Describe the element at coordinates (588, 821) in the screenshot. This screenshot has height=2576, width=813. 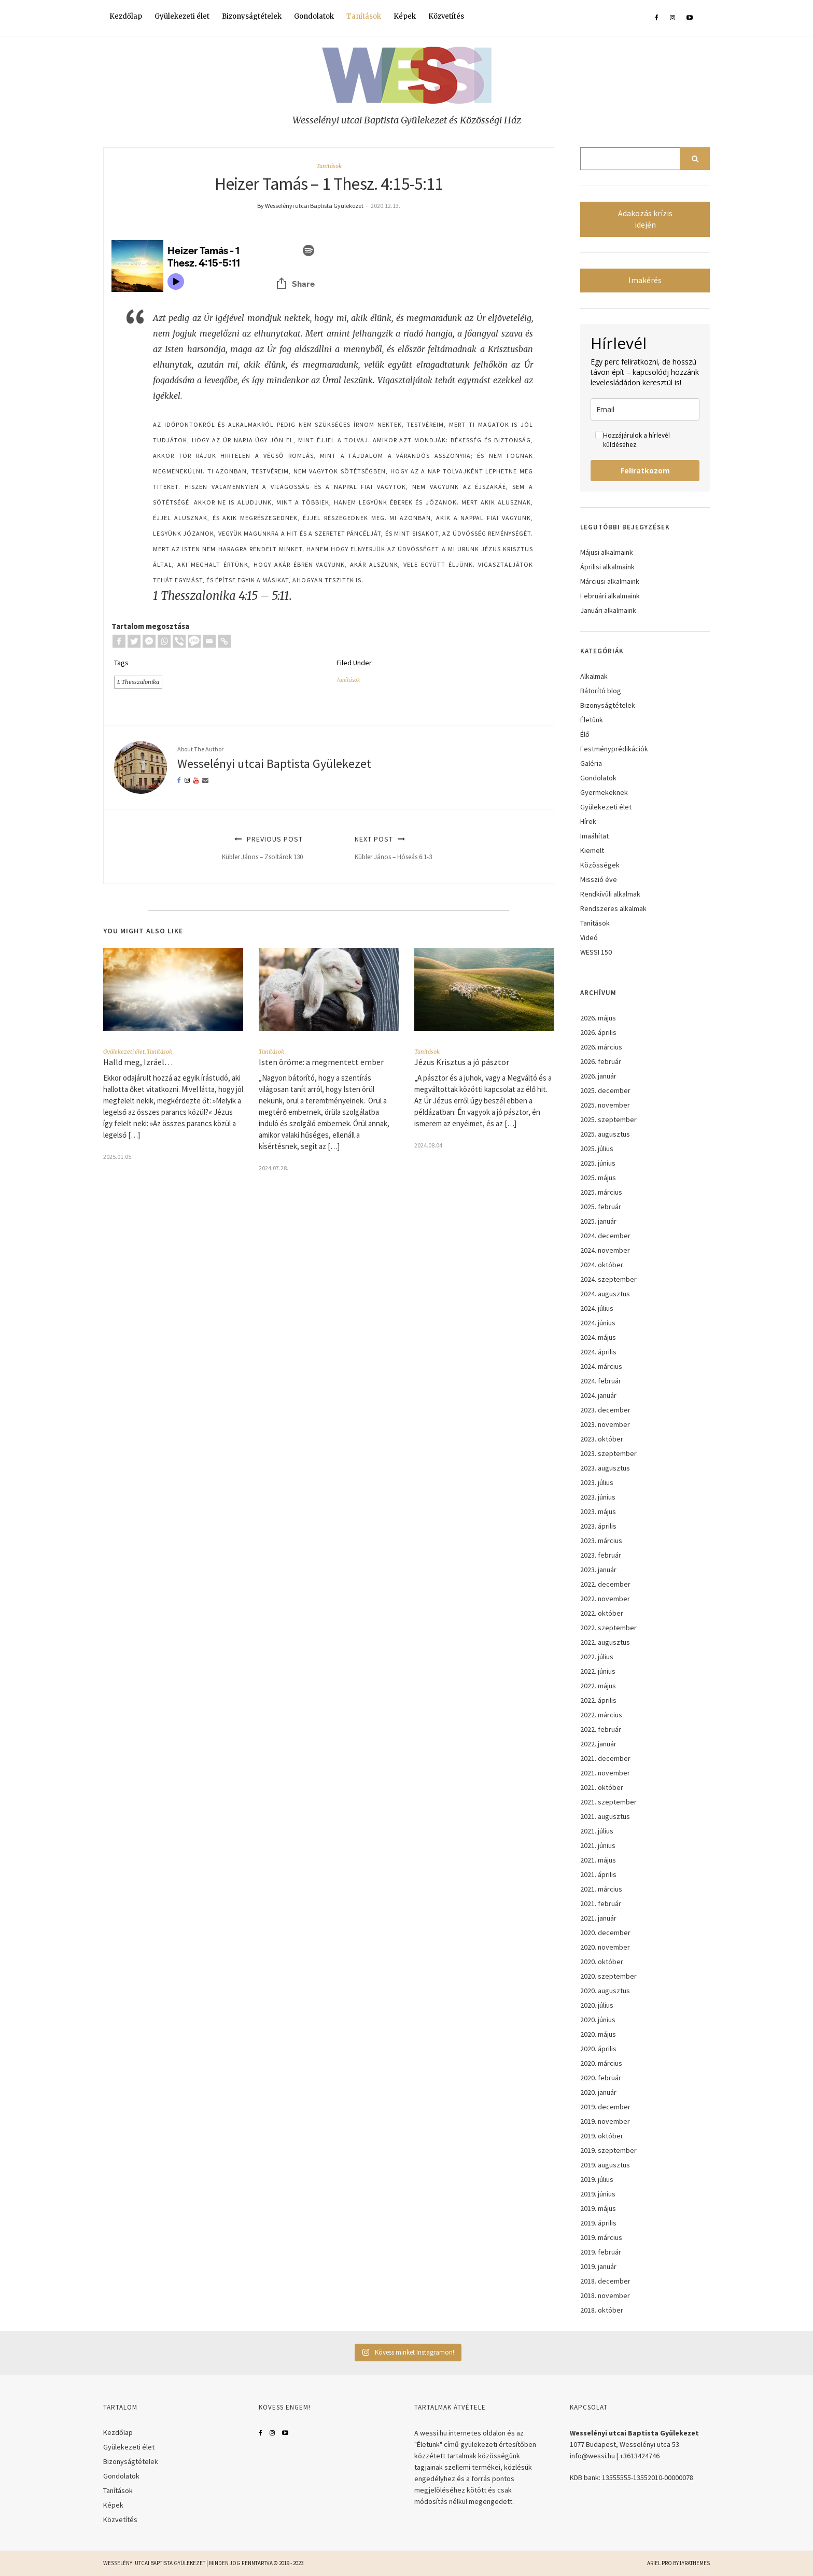
I see `Hírek` at that location.